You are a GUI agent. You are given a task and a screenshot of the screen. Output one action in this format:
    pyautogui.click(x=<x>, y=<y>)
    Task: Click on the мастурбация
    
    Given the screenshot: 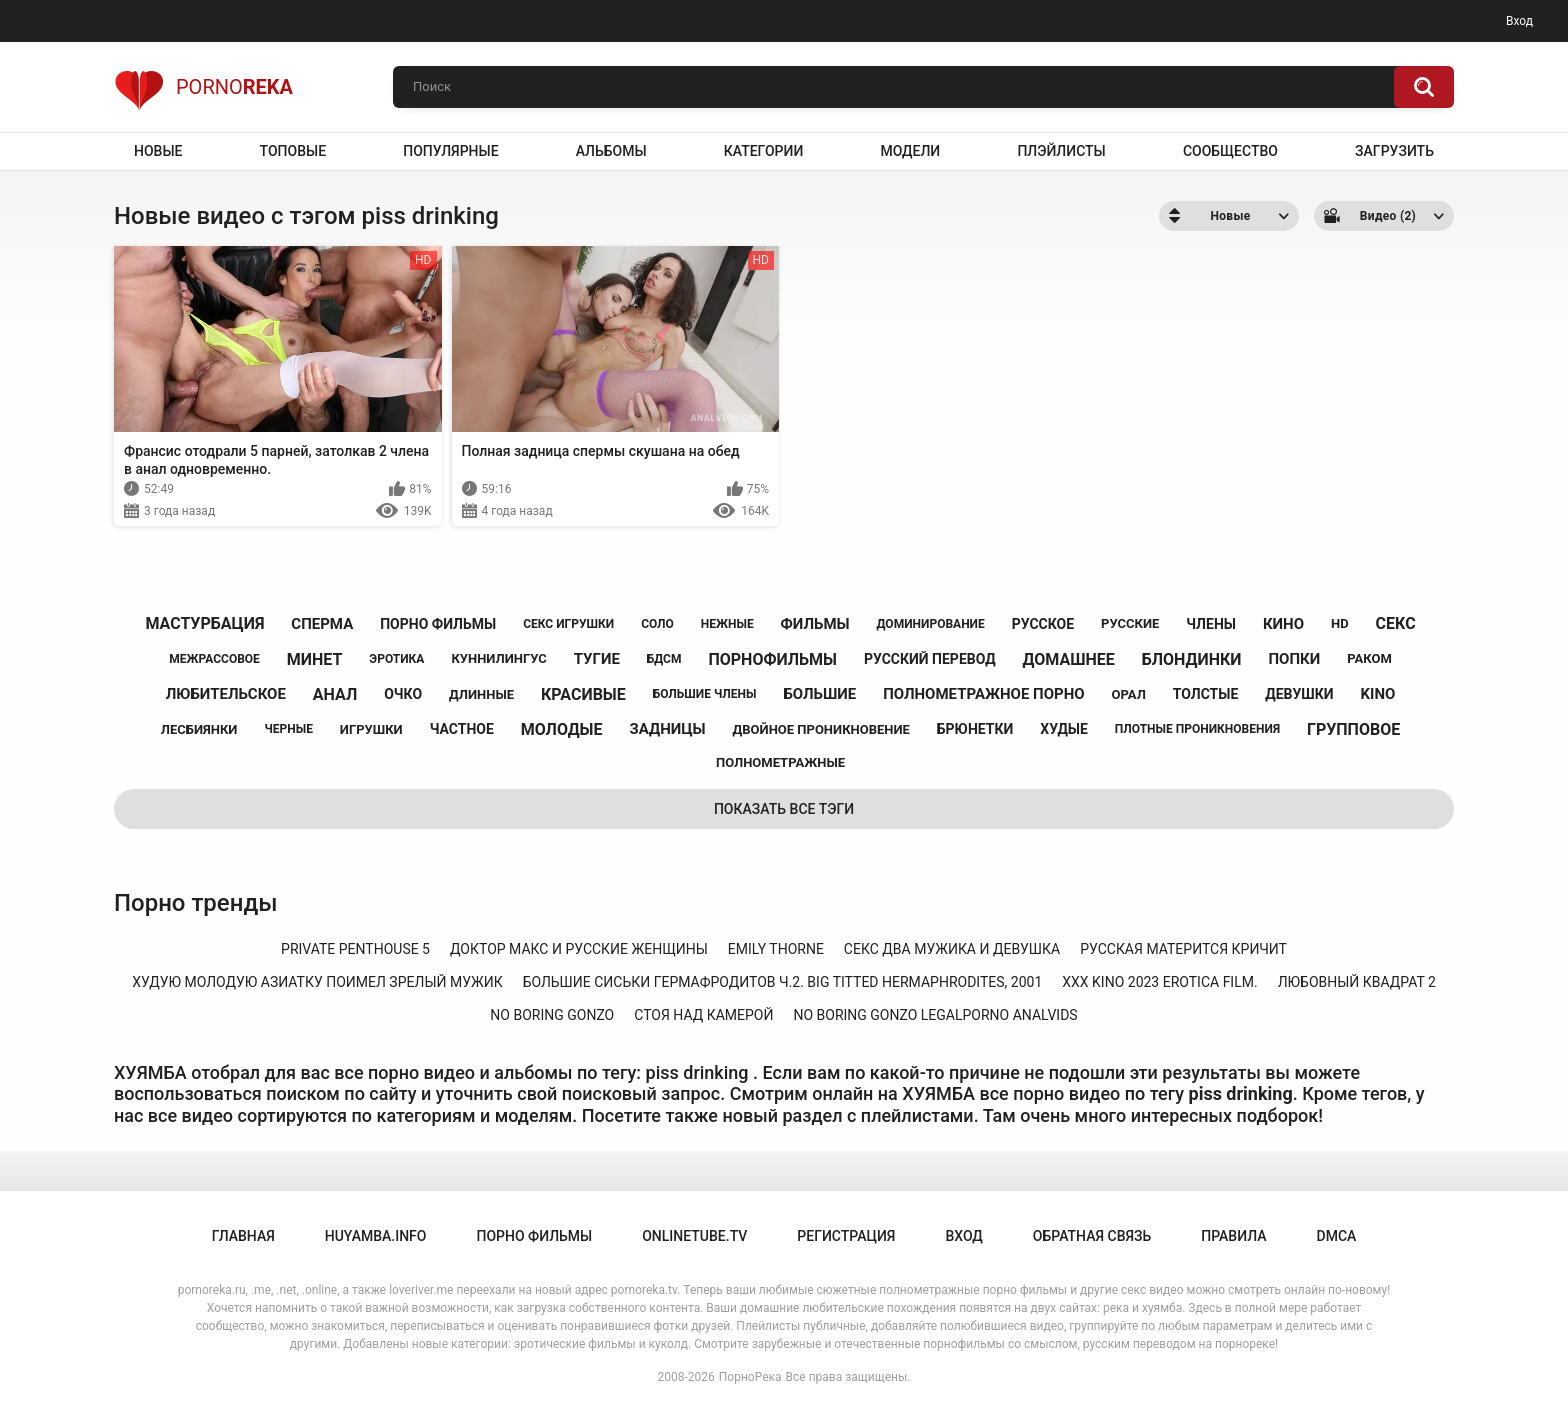 What is the action you would take?
    pyautogui.click(x=204, y=623)
    